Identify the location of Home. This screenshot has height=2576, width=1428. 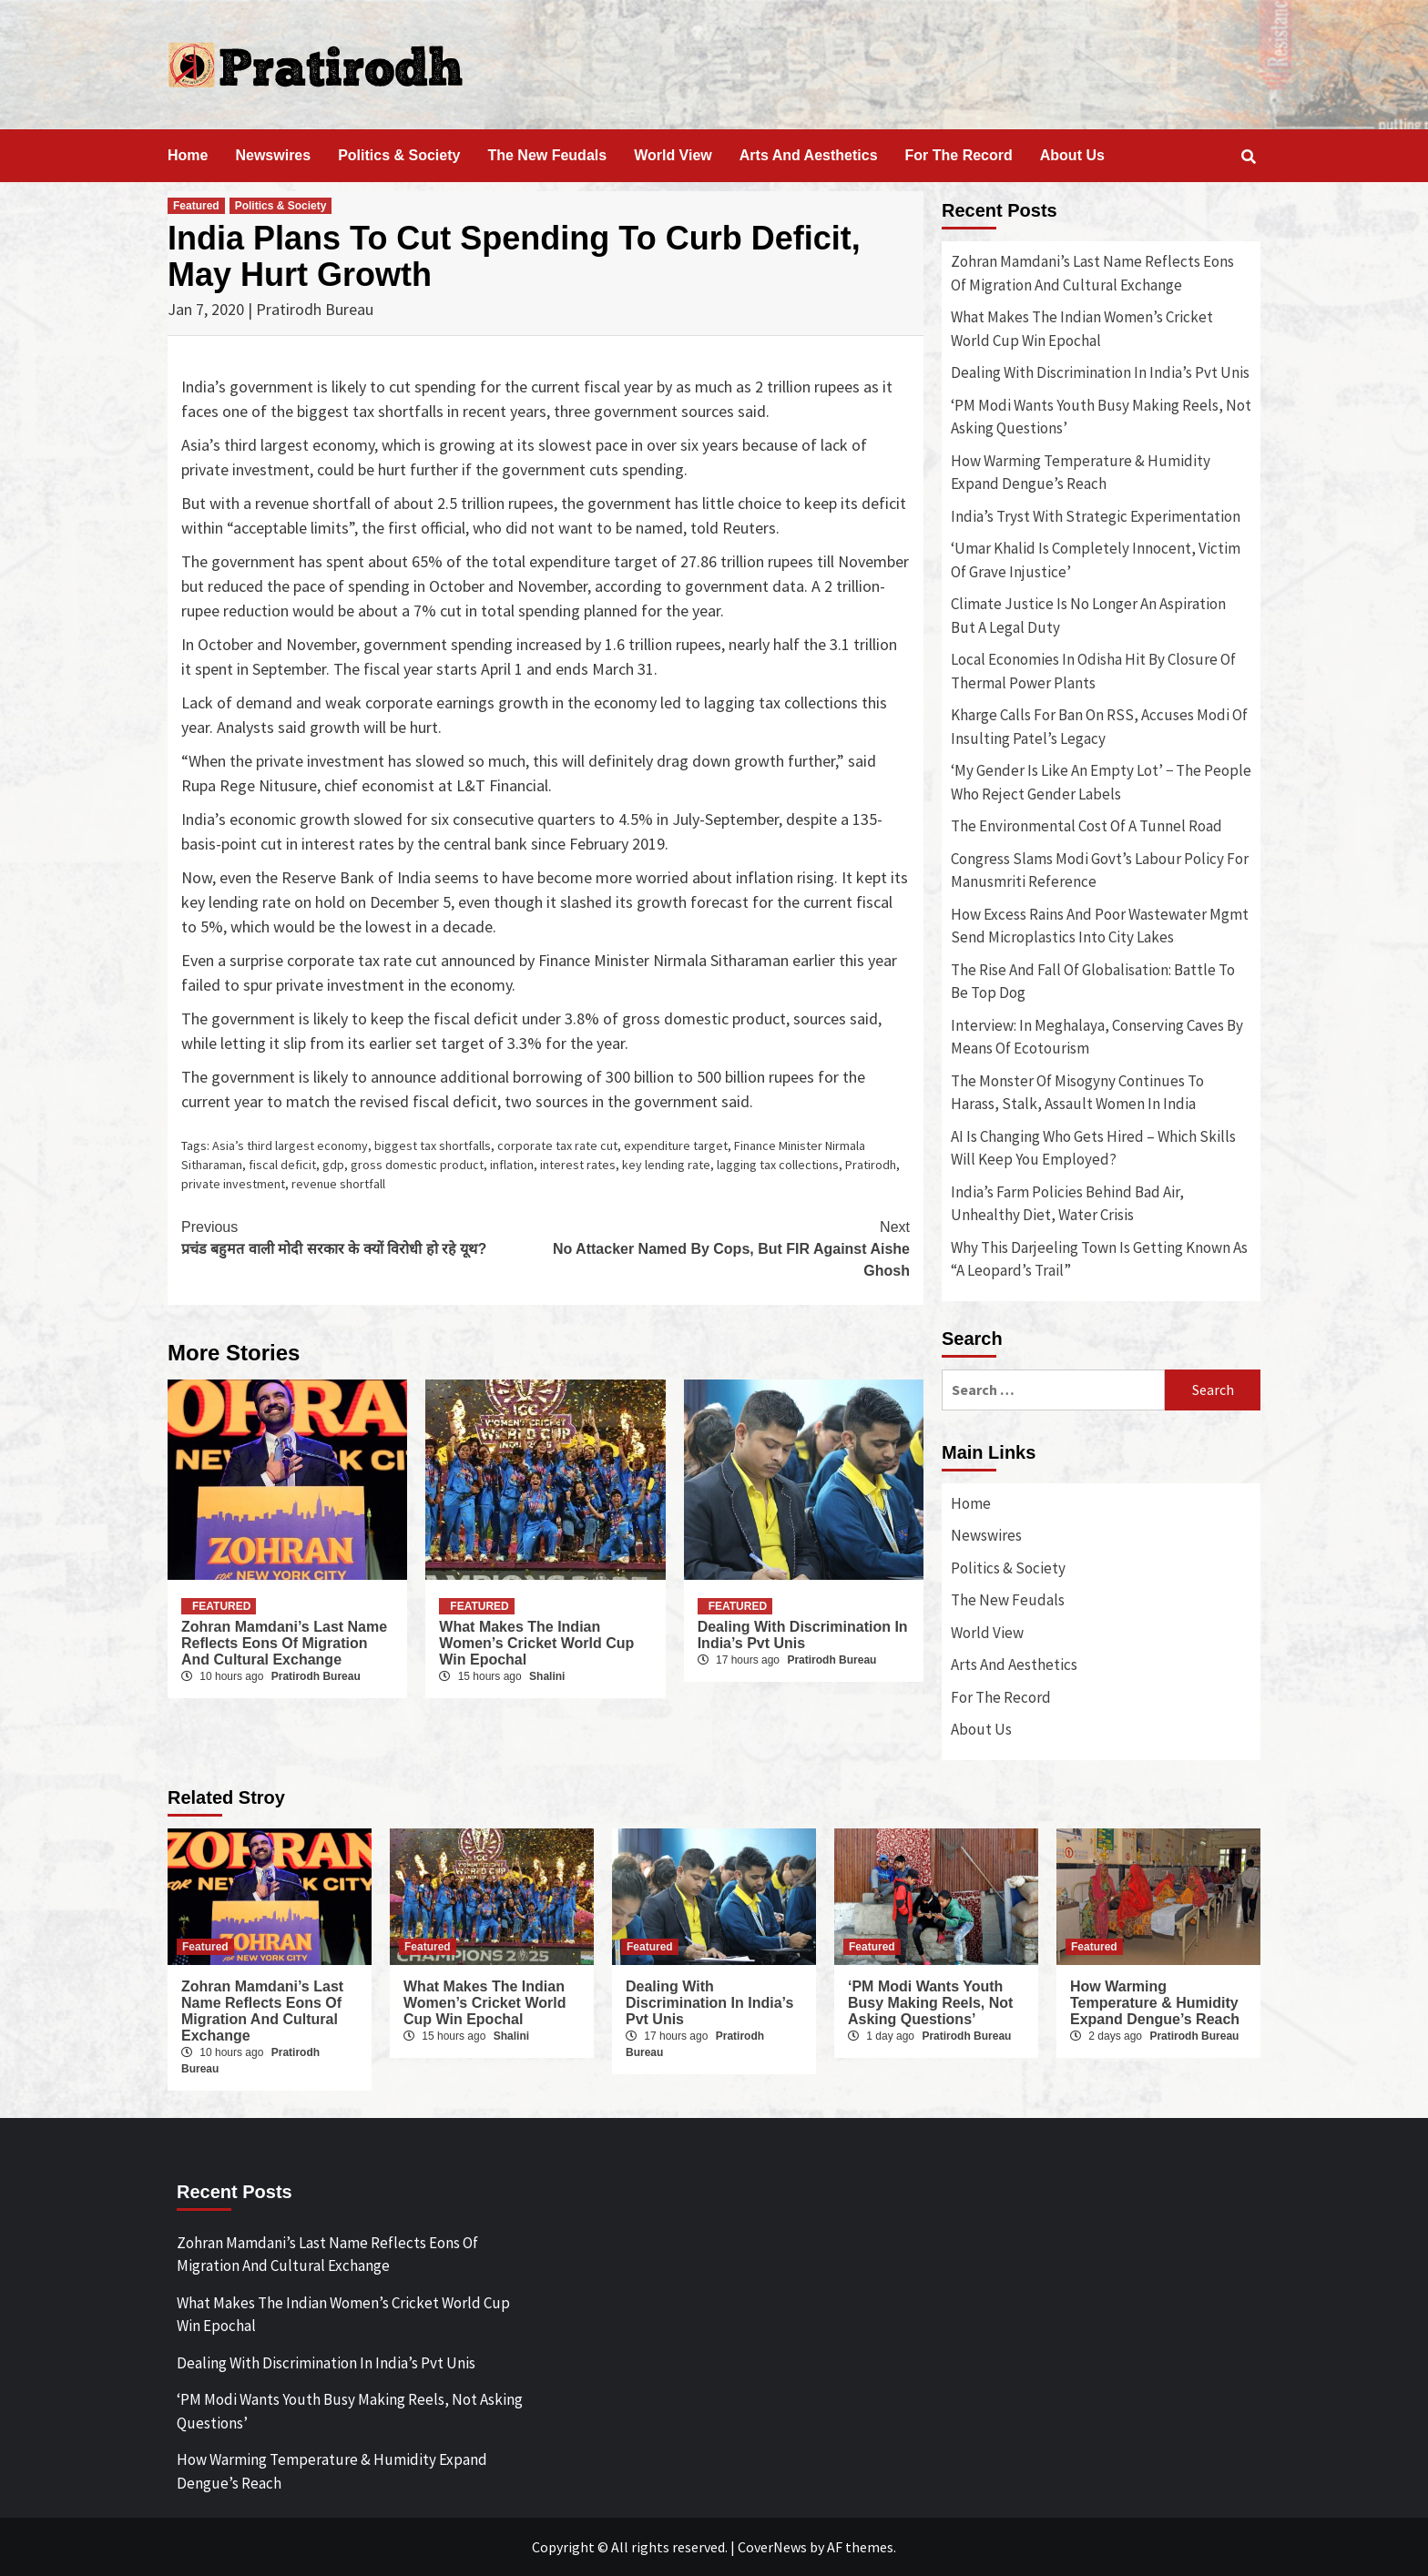
(188, 155).